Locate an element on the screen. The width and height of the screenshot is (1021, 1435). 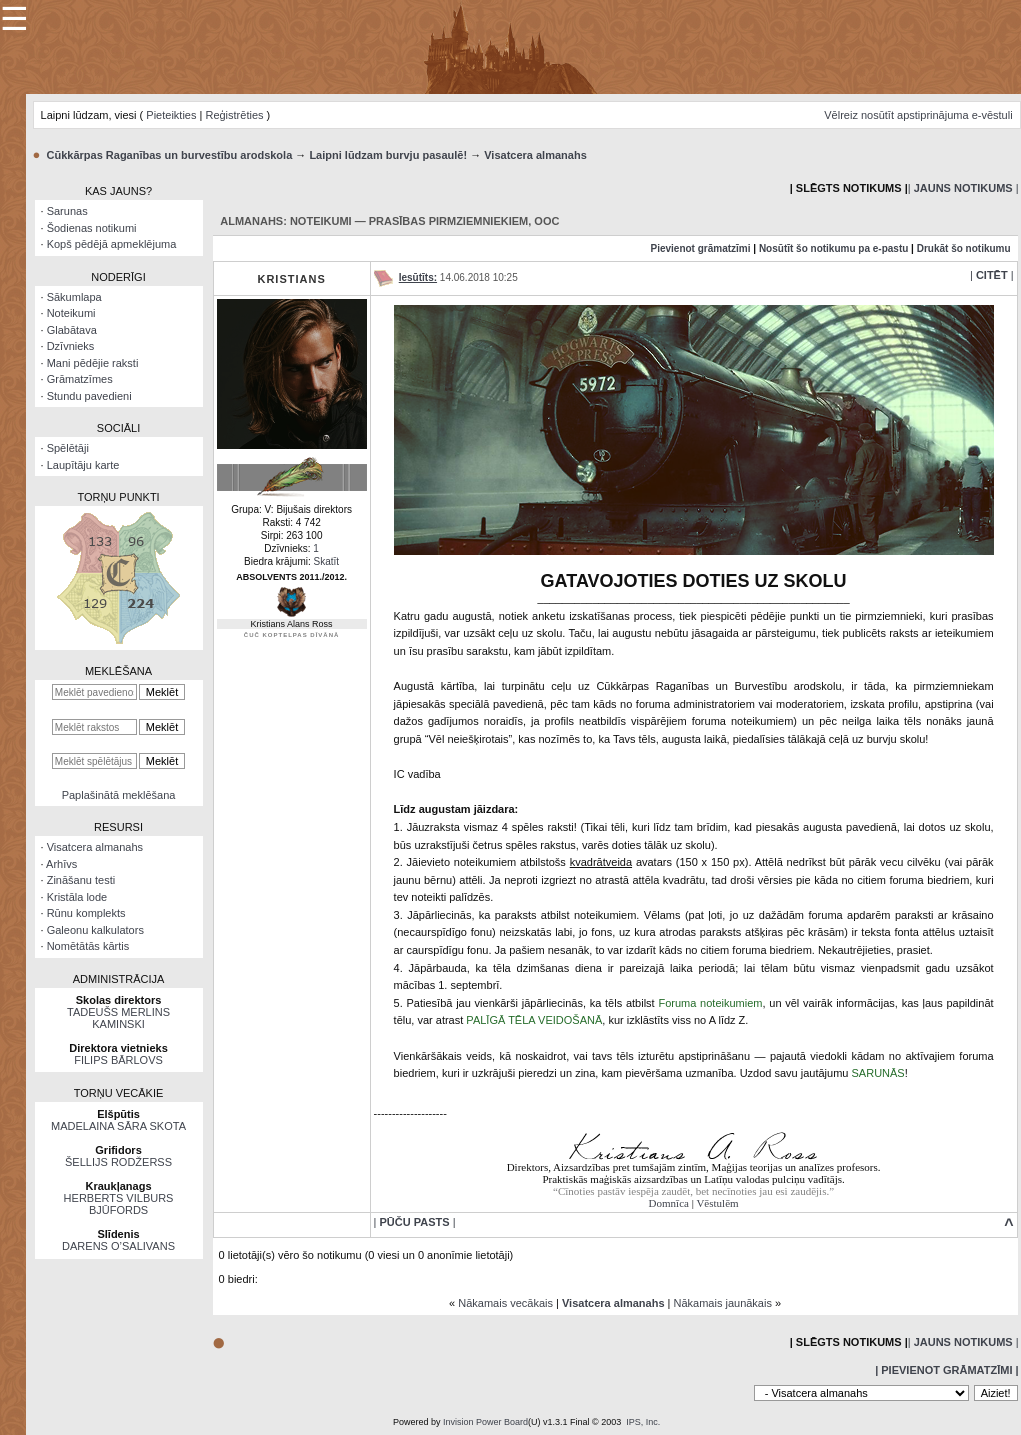
Pieteikties is located at coordinates (171, 115).